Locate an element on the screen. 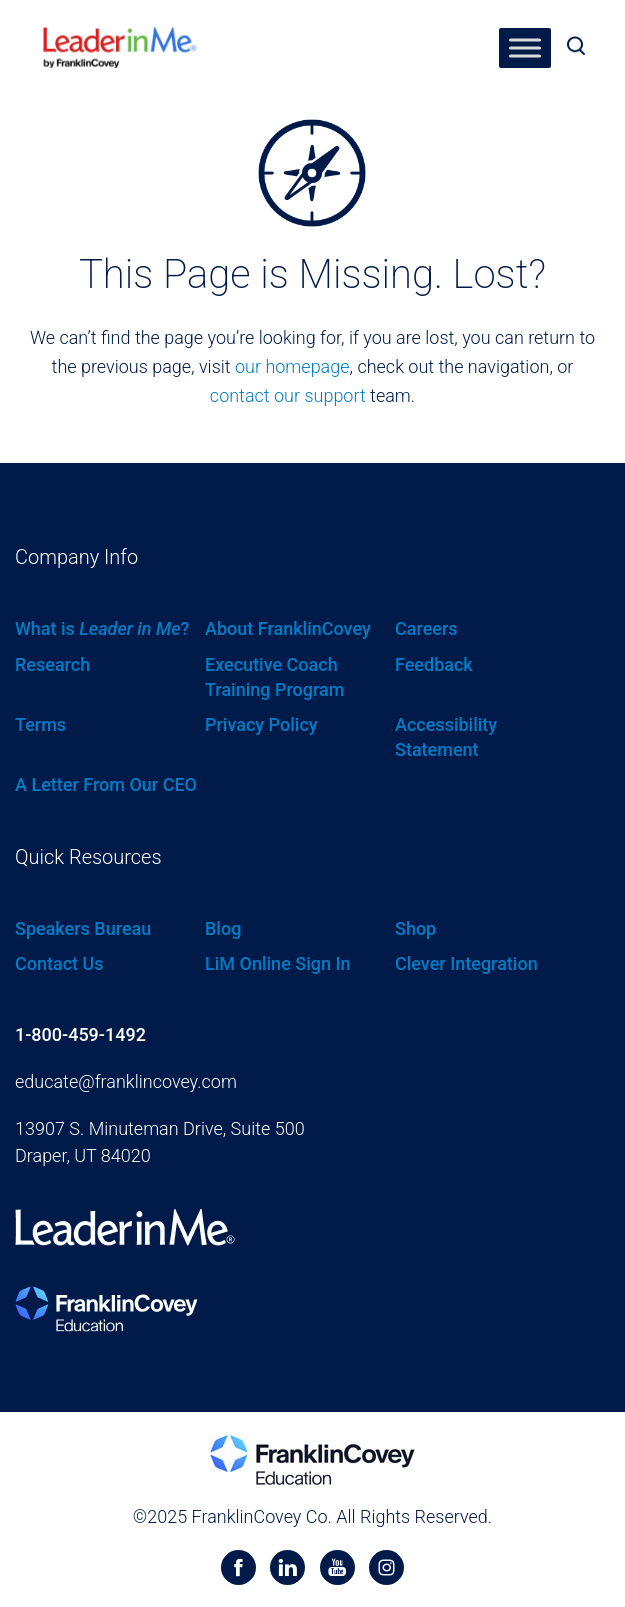 The width and height of the screenshot is (625, 1607). contact our support is located at coordinates (288, 395).